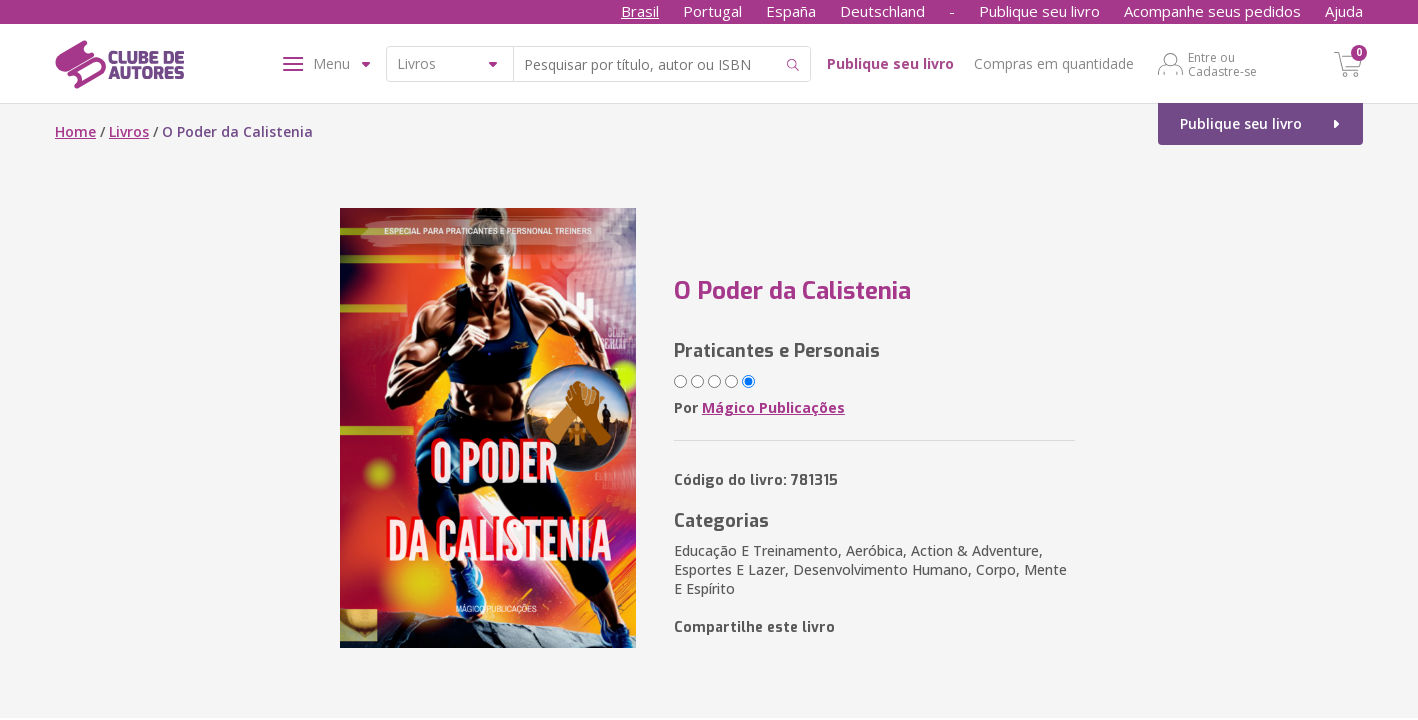 The image size is (1418, 720). Describe the element at coordinates (1344, 11) in the screenshot. I see `Ajuda` at that location.